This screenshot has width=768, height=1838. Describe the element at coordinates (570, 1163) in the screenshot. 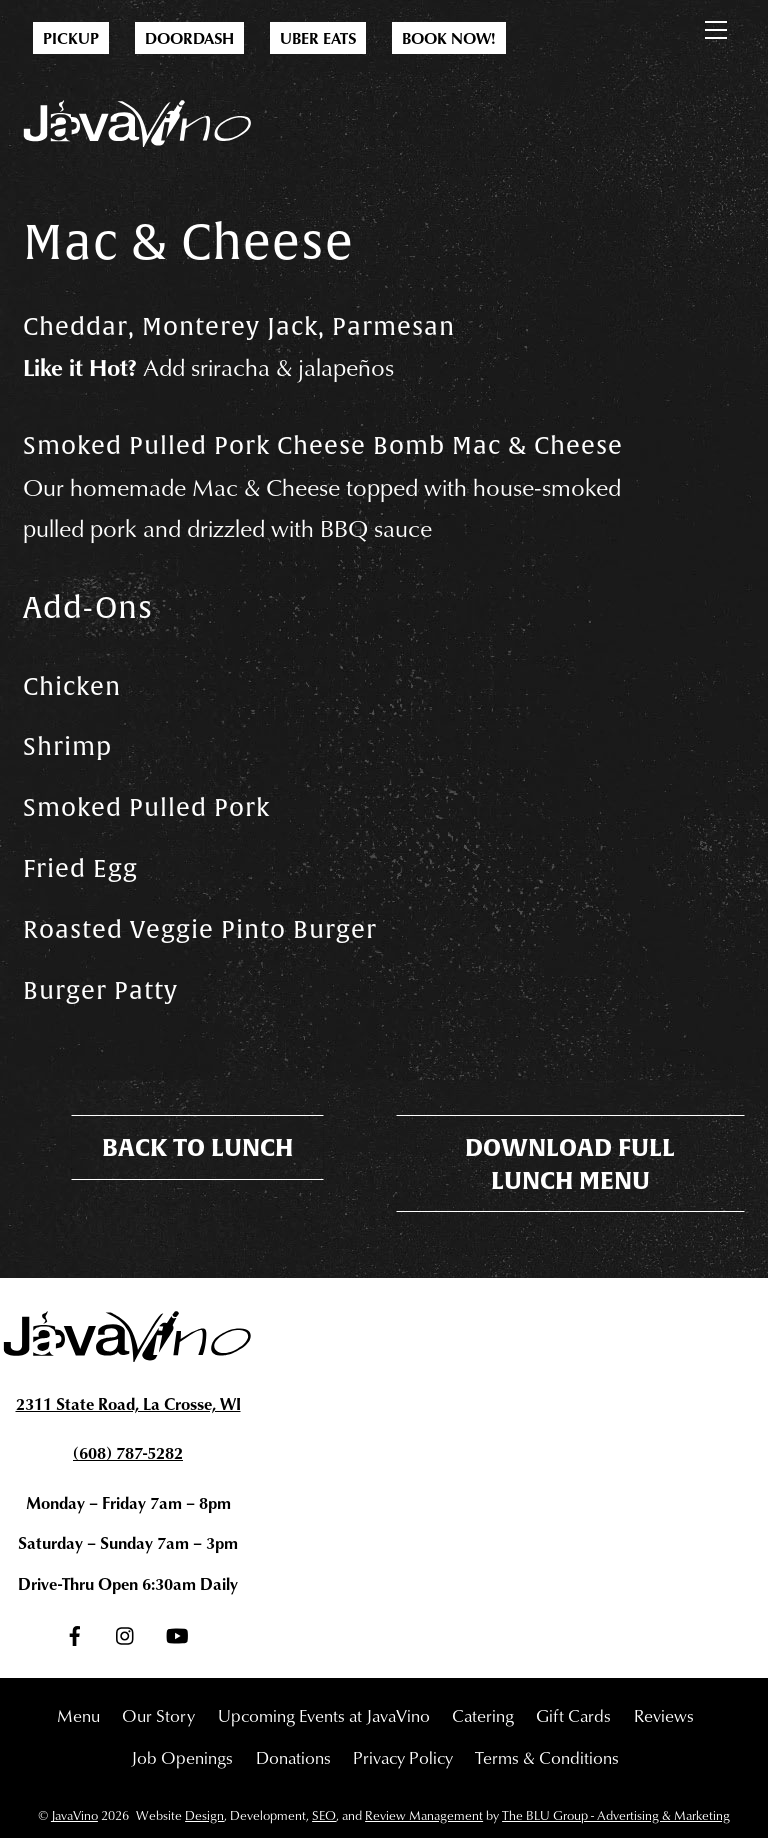

I see `Download Full Lunch Menu` at that location.